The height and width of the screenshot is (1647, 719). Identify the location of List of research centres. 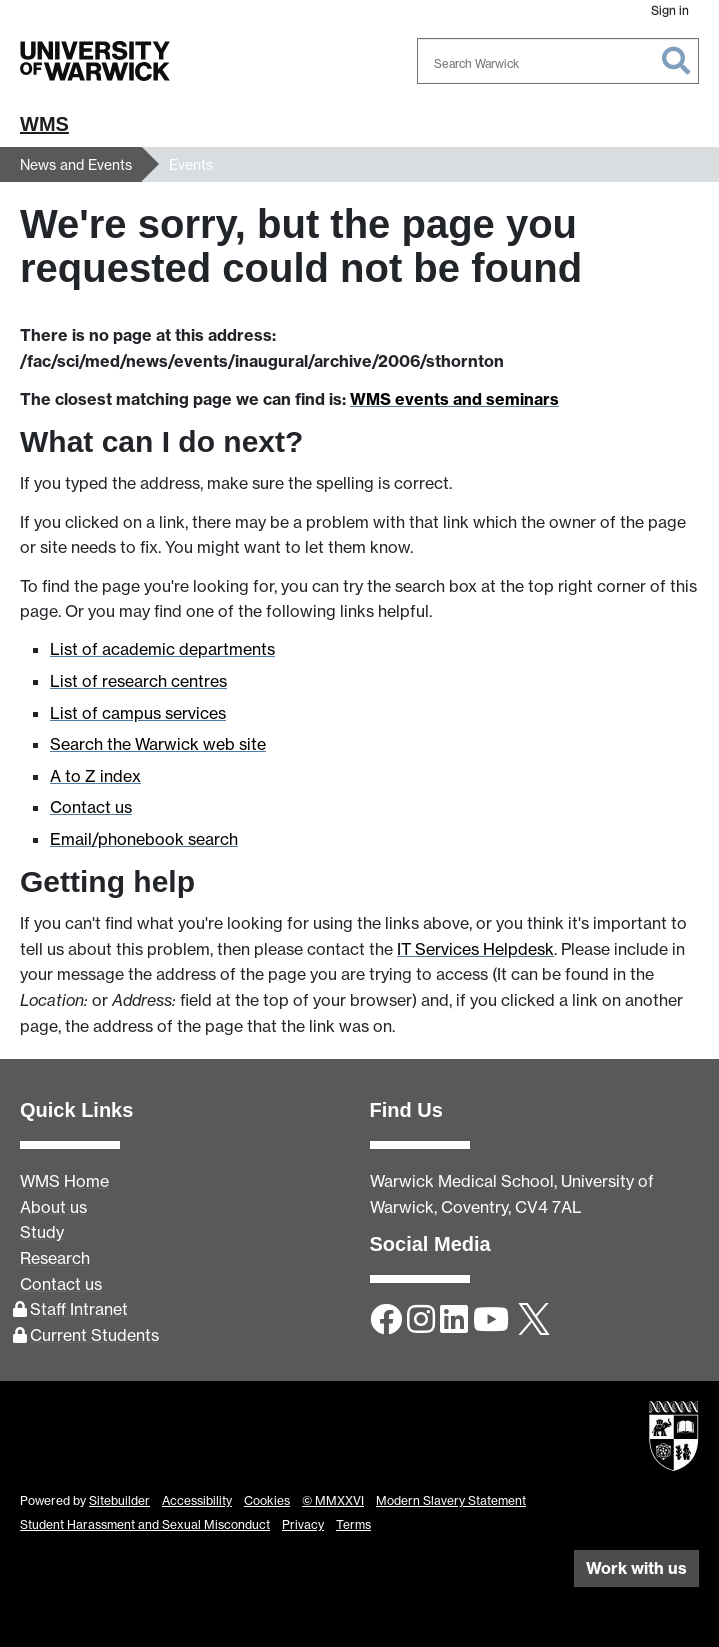
(138, 681).